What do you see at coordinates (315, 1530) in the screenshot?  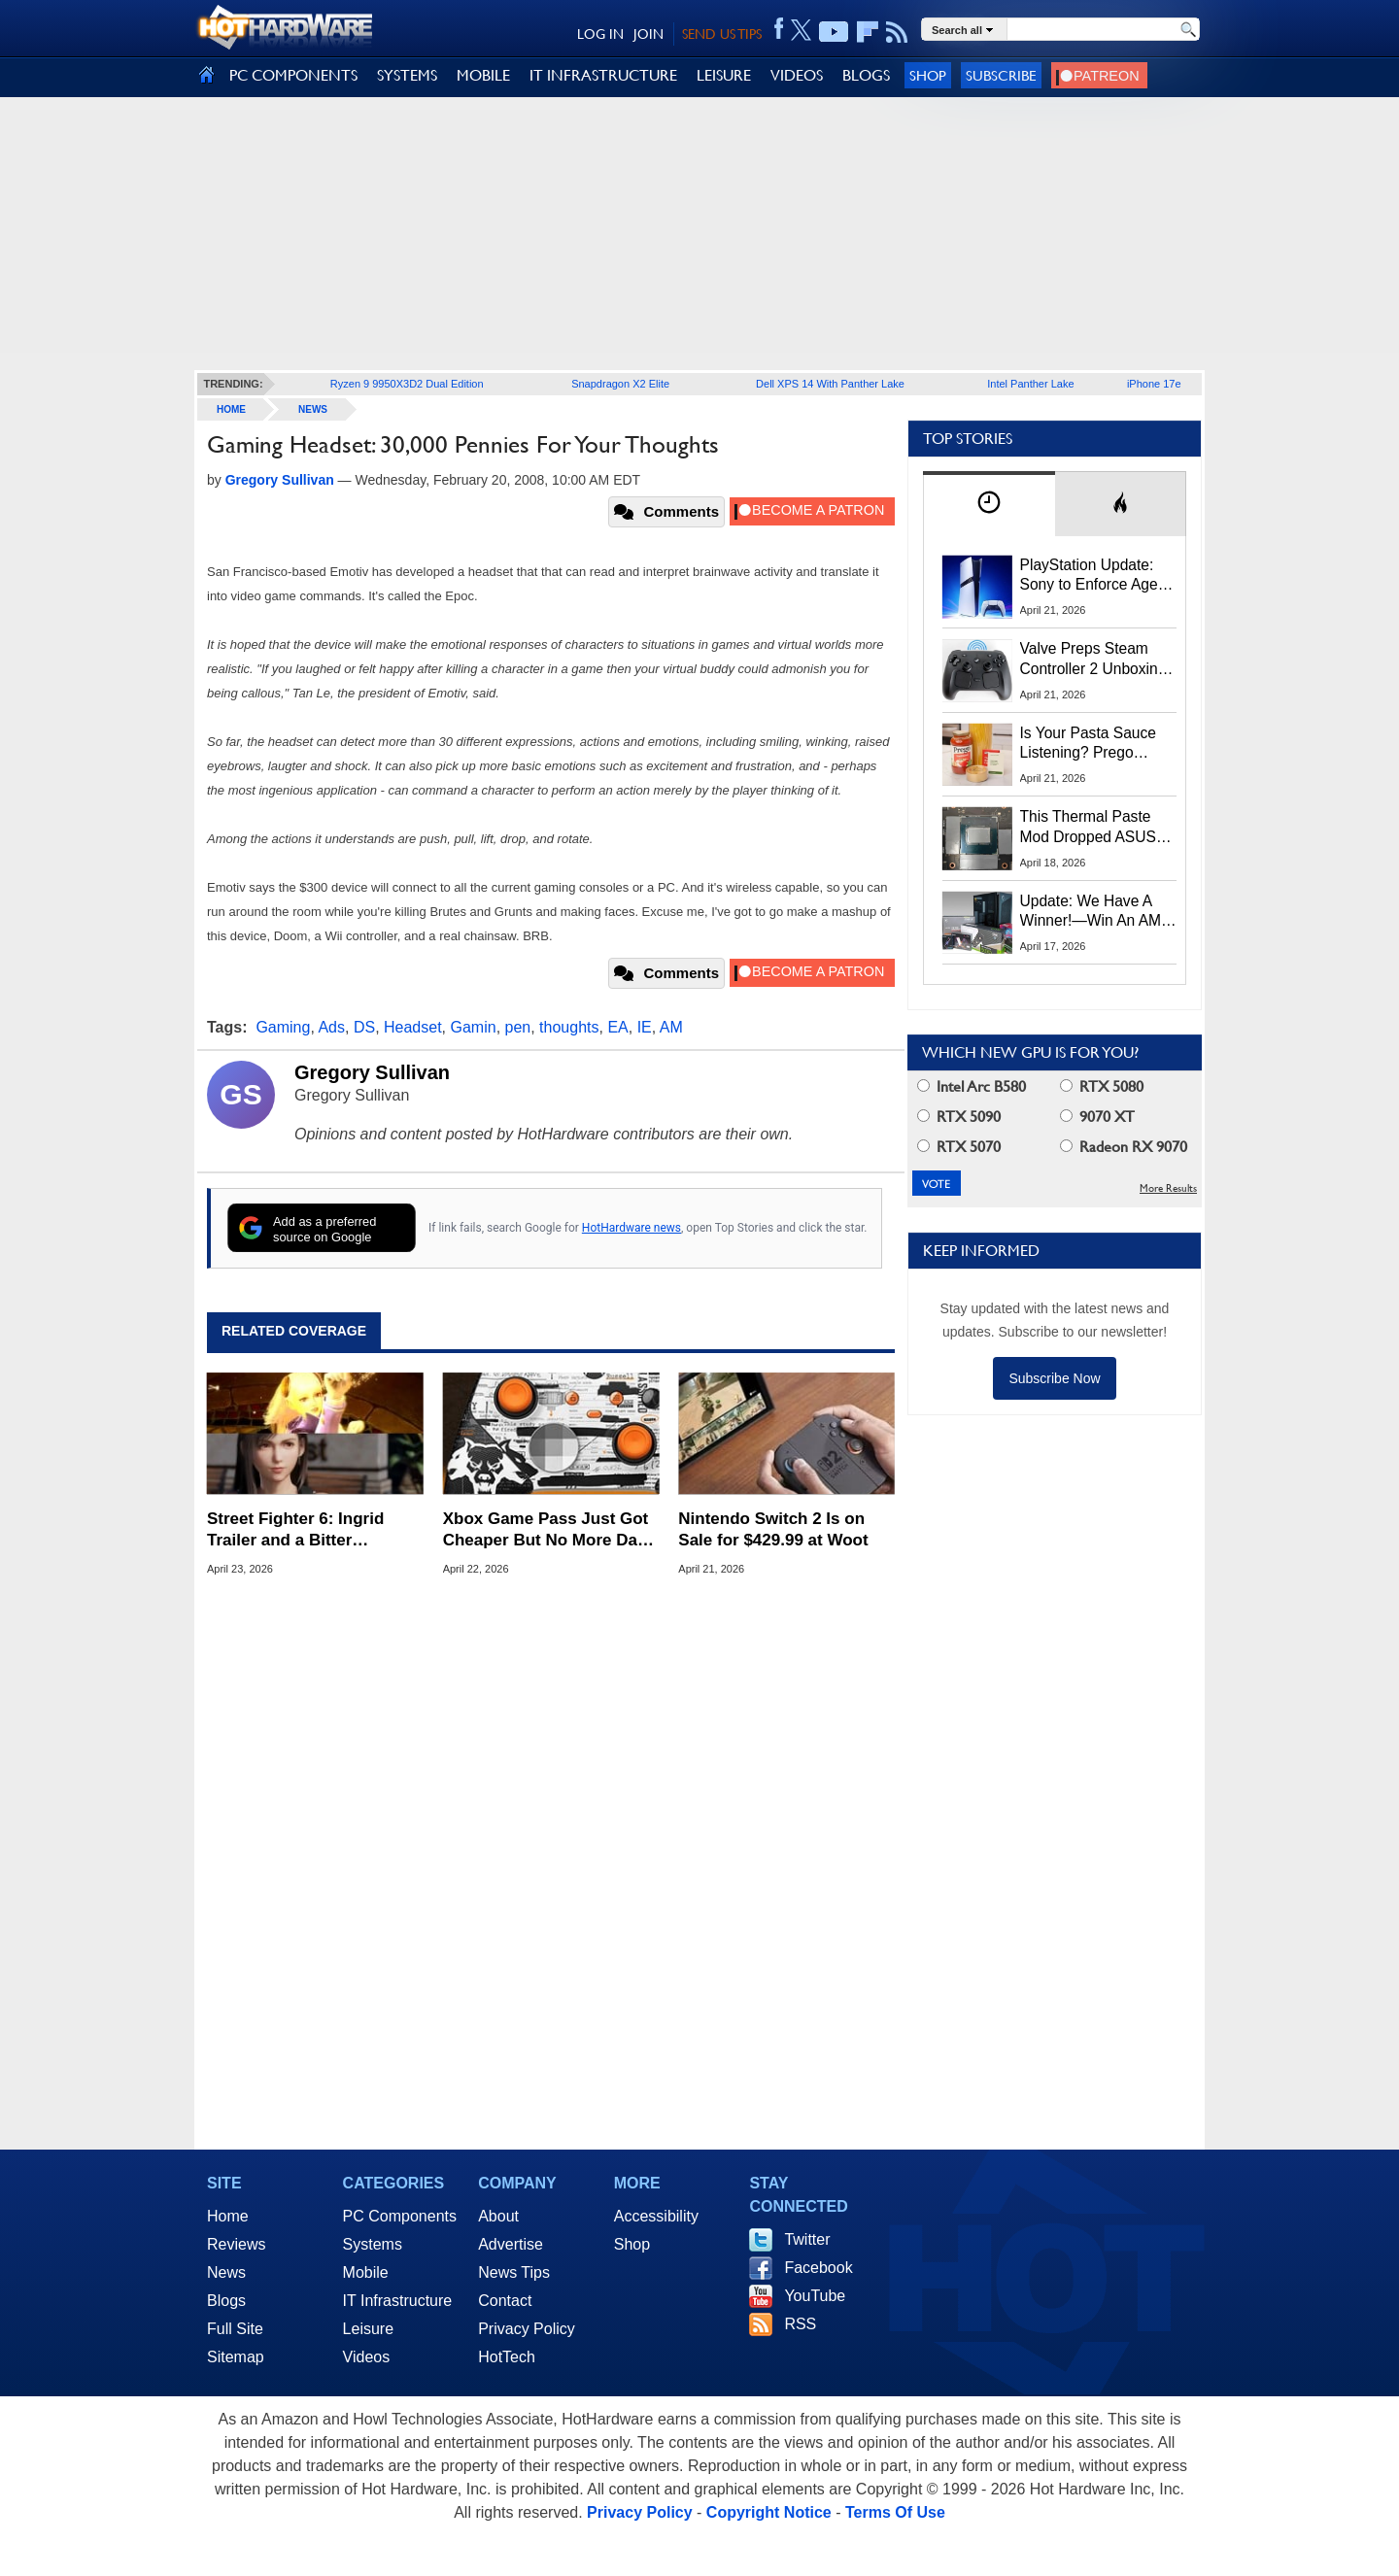 I see `Street Fighter 6: Ingrid Trailer and a Bitter Crossover Leak For Tekken Fans` at bounding box center [315, 1530].